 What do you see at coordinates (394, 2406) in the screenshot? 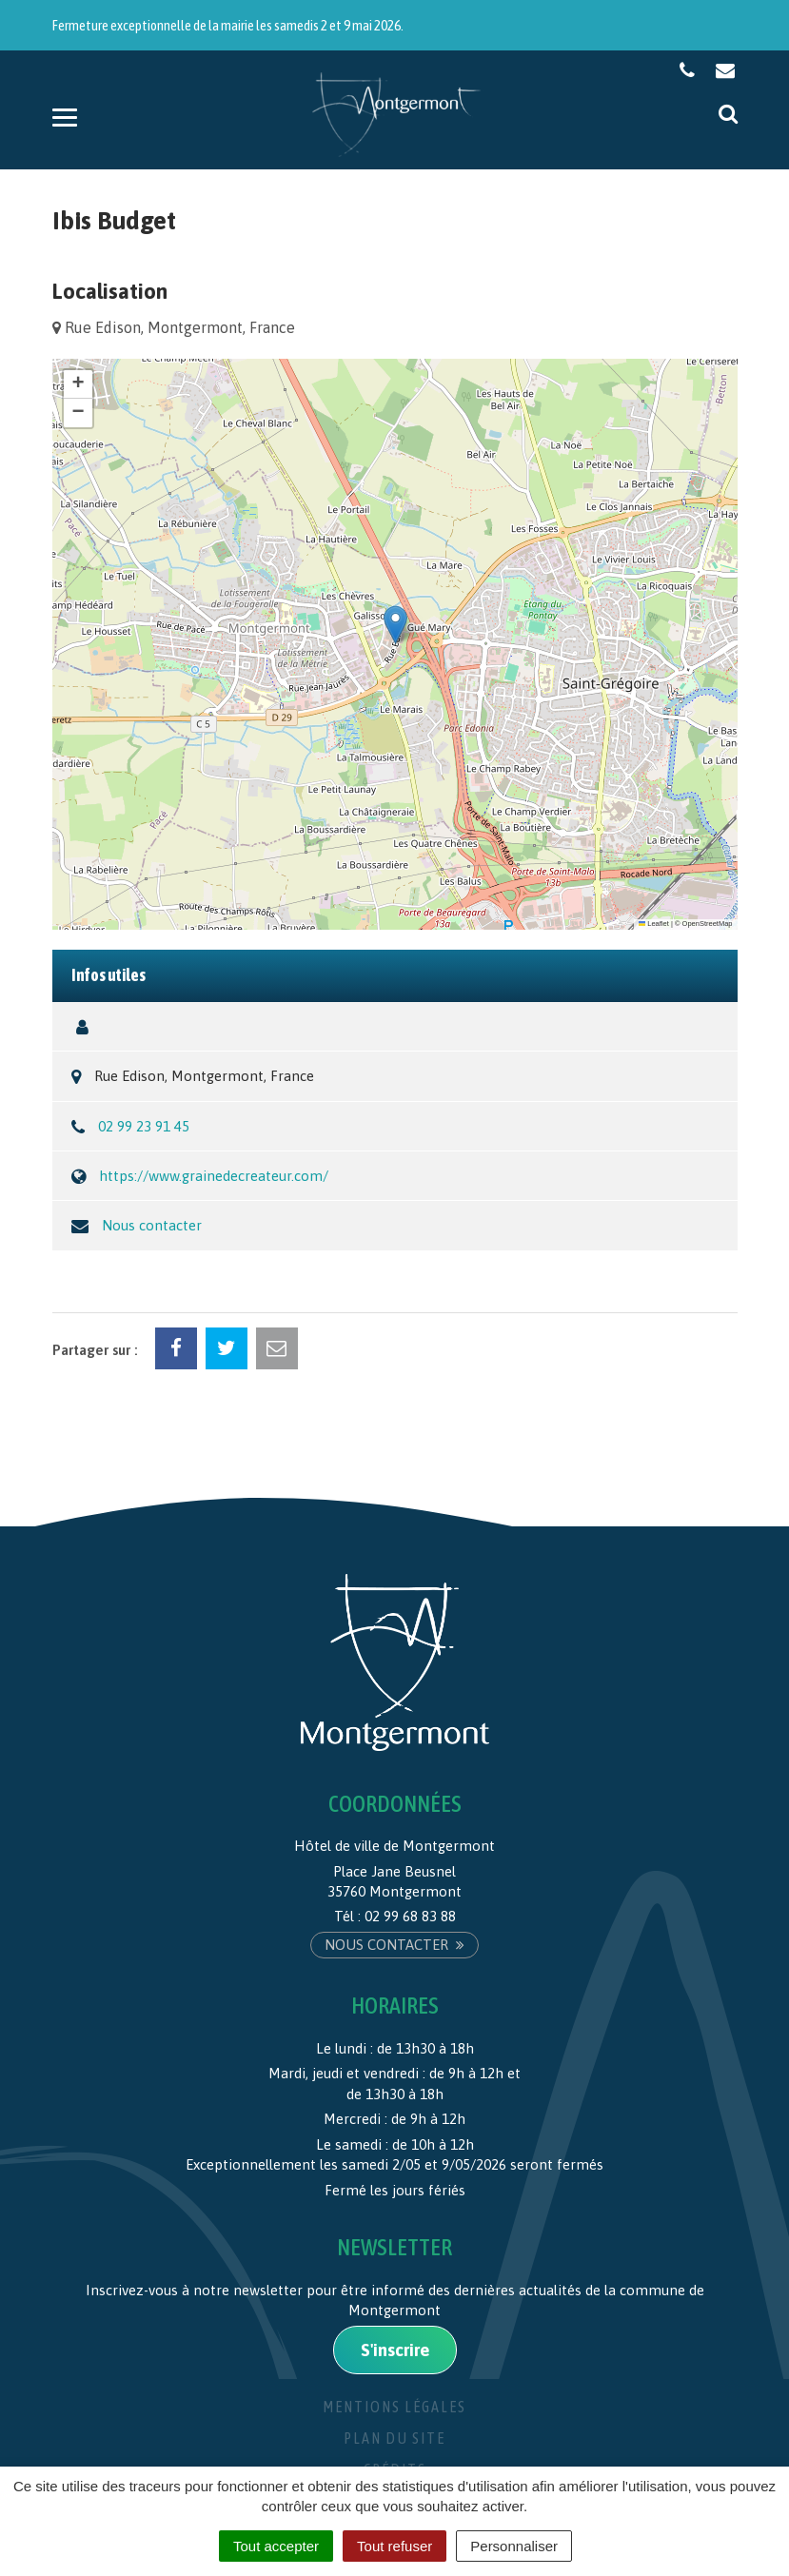
I see `Mentions Légales` at bounding box center [394, 2406].